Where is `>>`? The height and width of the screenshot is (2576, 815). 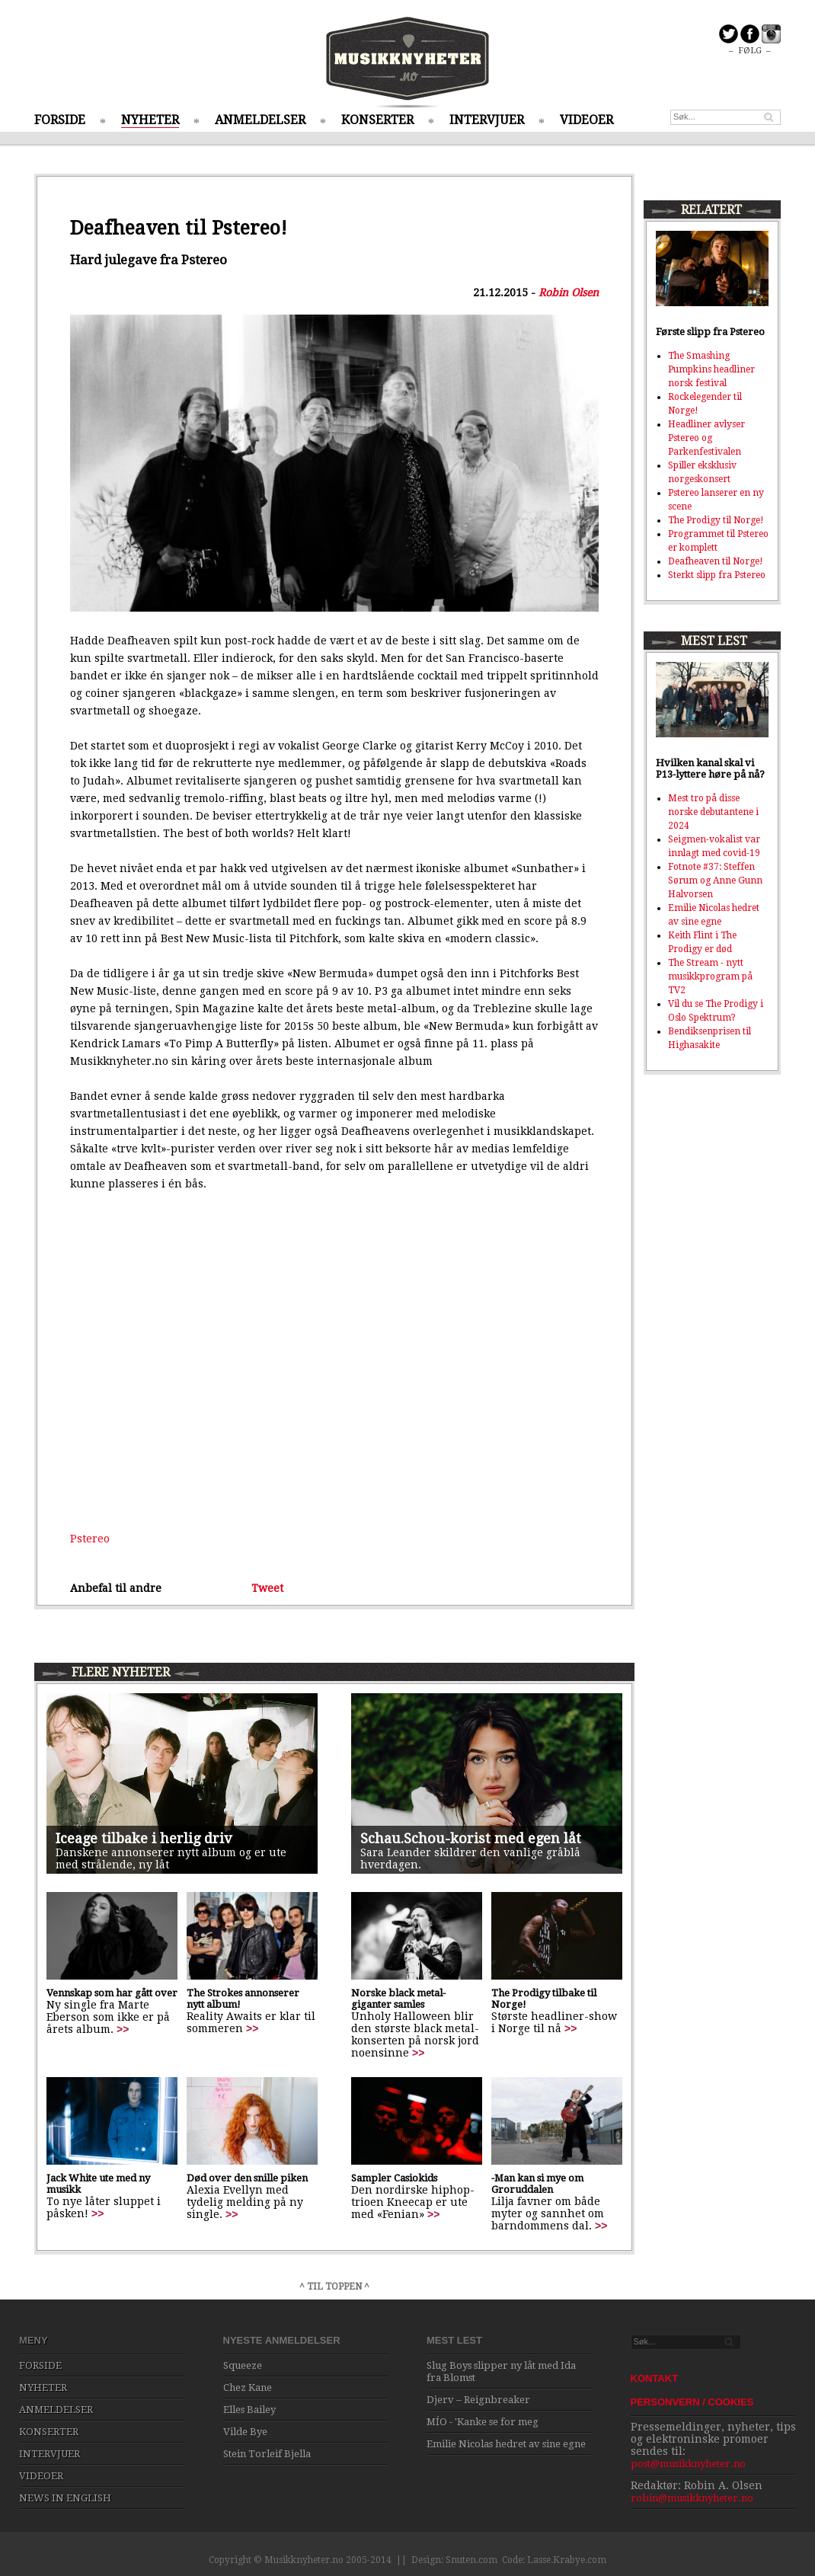 >> is located at coordinates (123, 2029).